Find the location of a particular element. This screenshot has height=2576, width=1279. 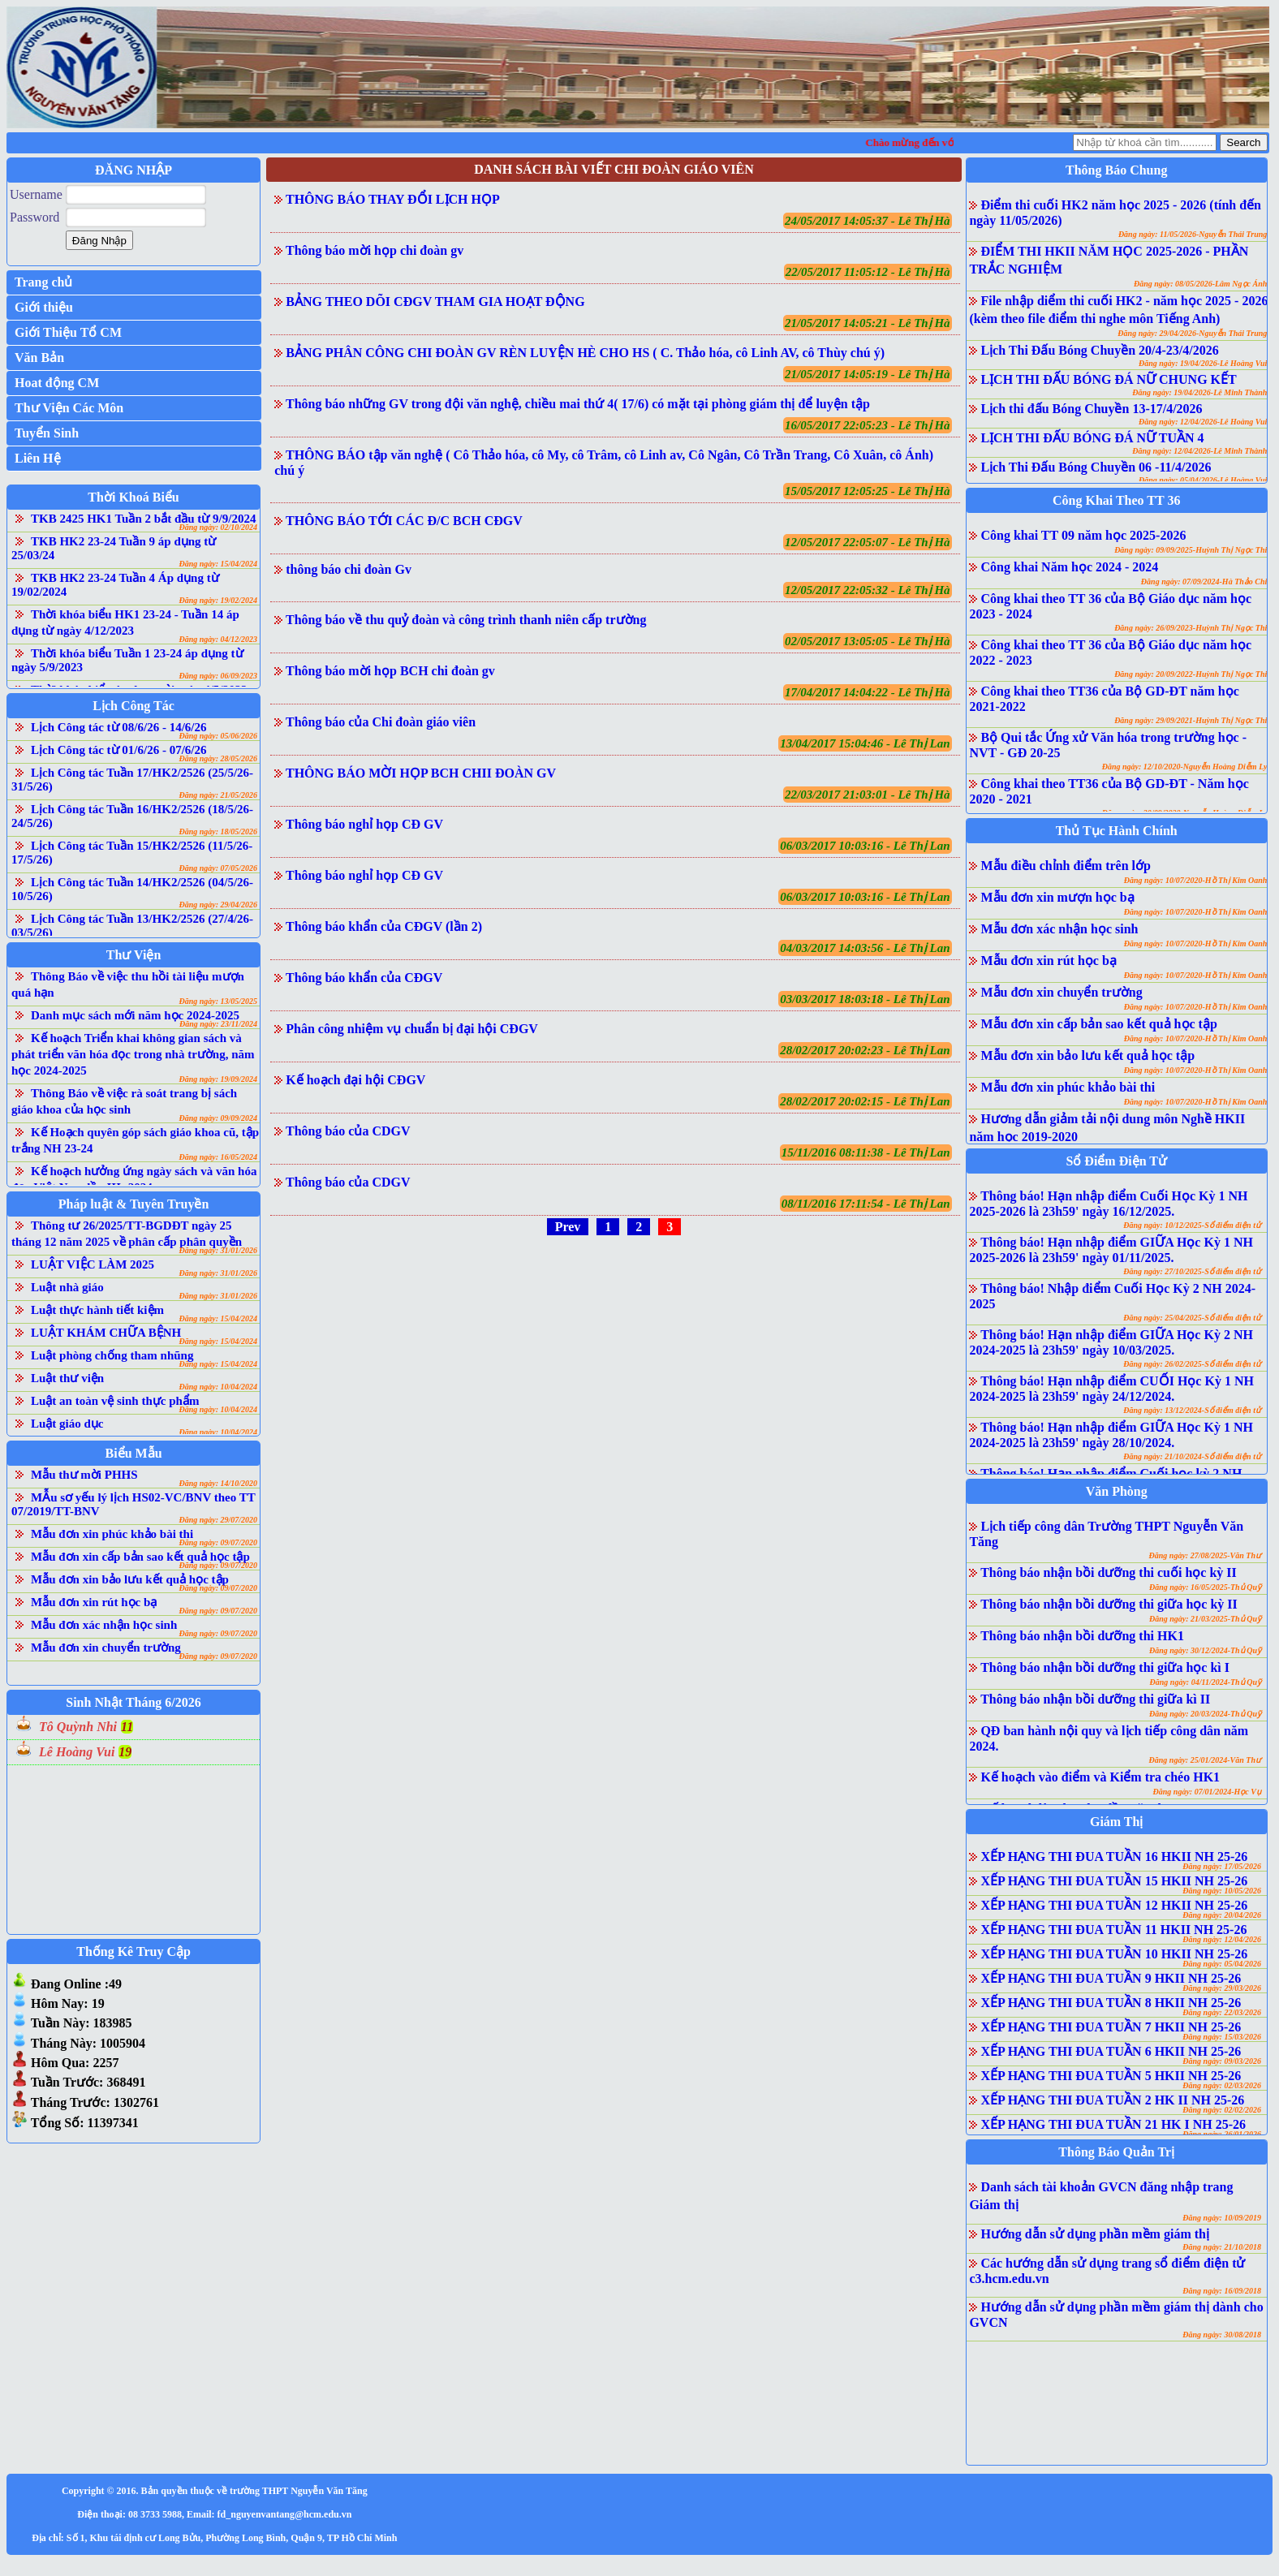

Thông báo nghỉ họp CĐ GV is located at coordinates (364, 824).